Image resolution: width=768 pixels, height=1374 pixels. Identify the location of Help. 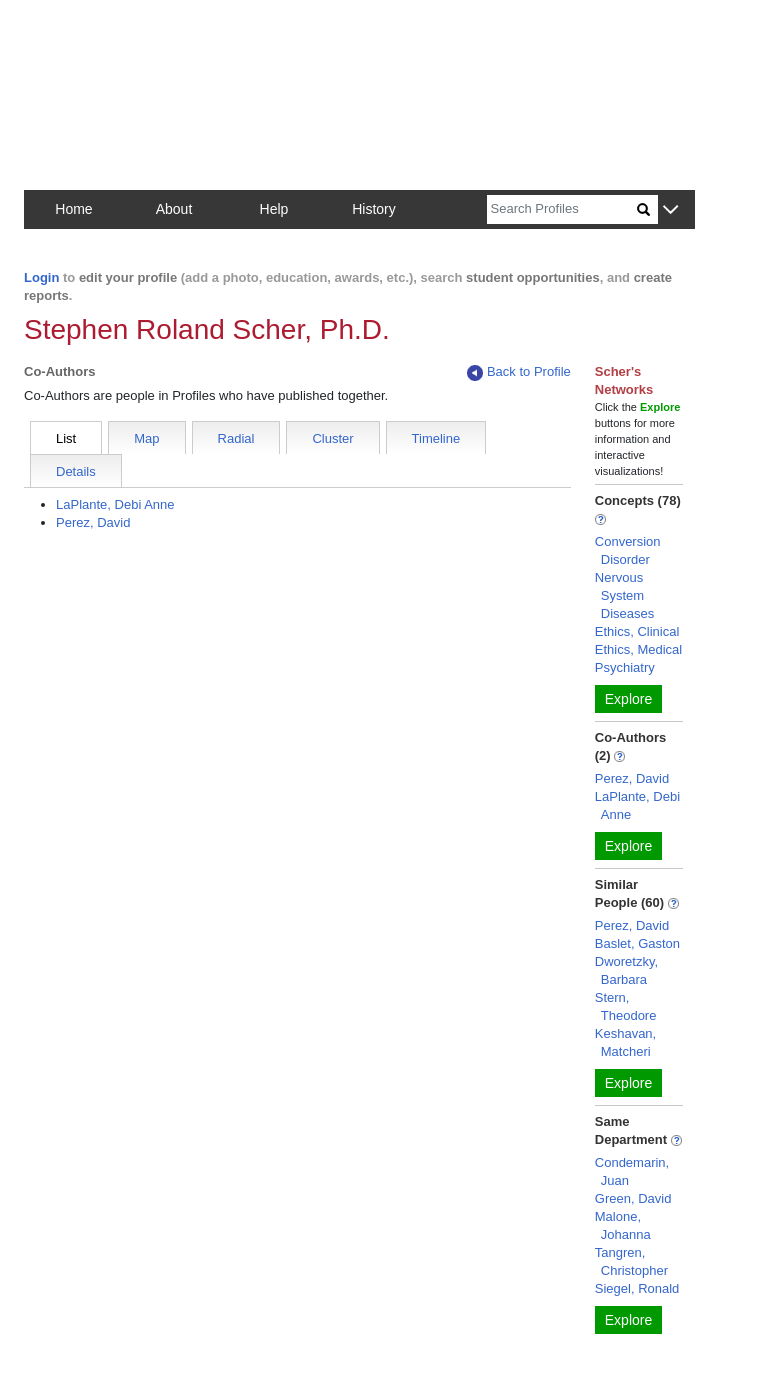
(274, 209).